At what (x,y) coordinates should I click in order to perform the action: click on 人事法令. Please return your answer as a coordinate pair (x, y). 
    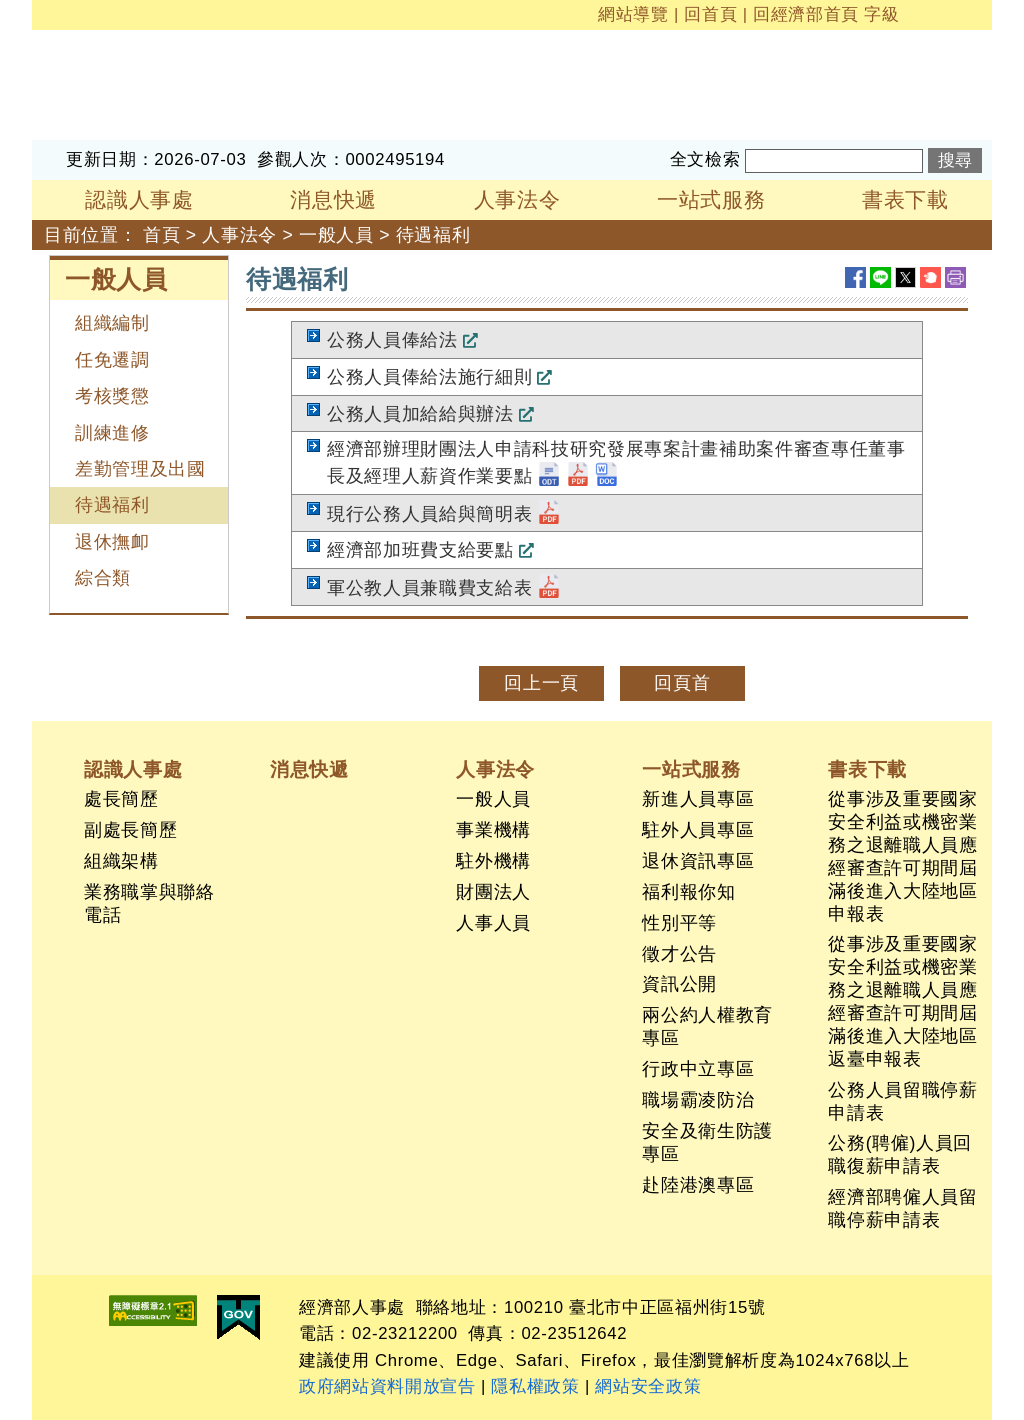
    Looking at the image, I should click on (239, 235).